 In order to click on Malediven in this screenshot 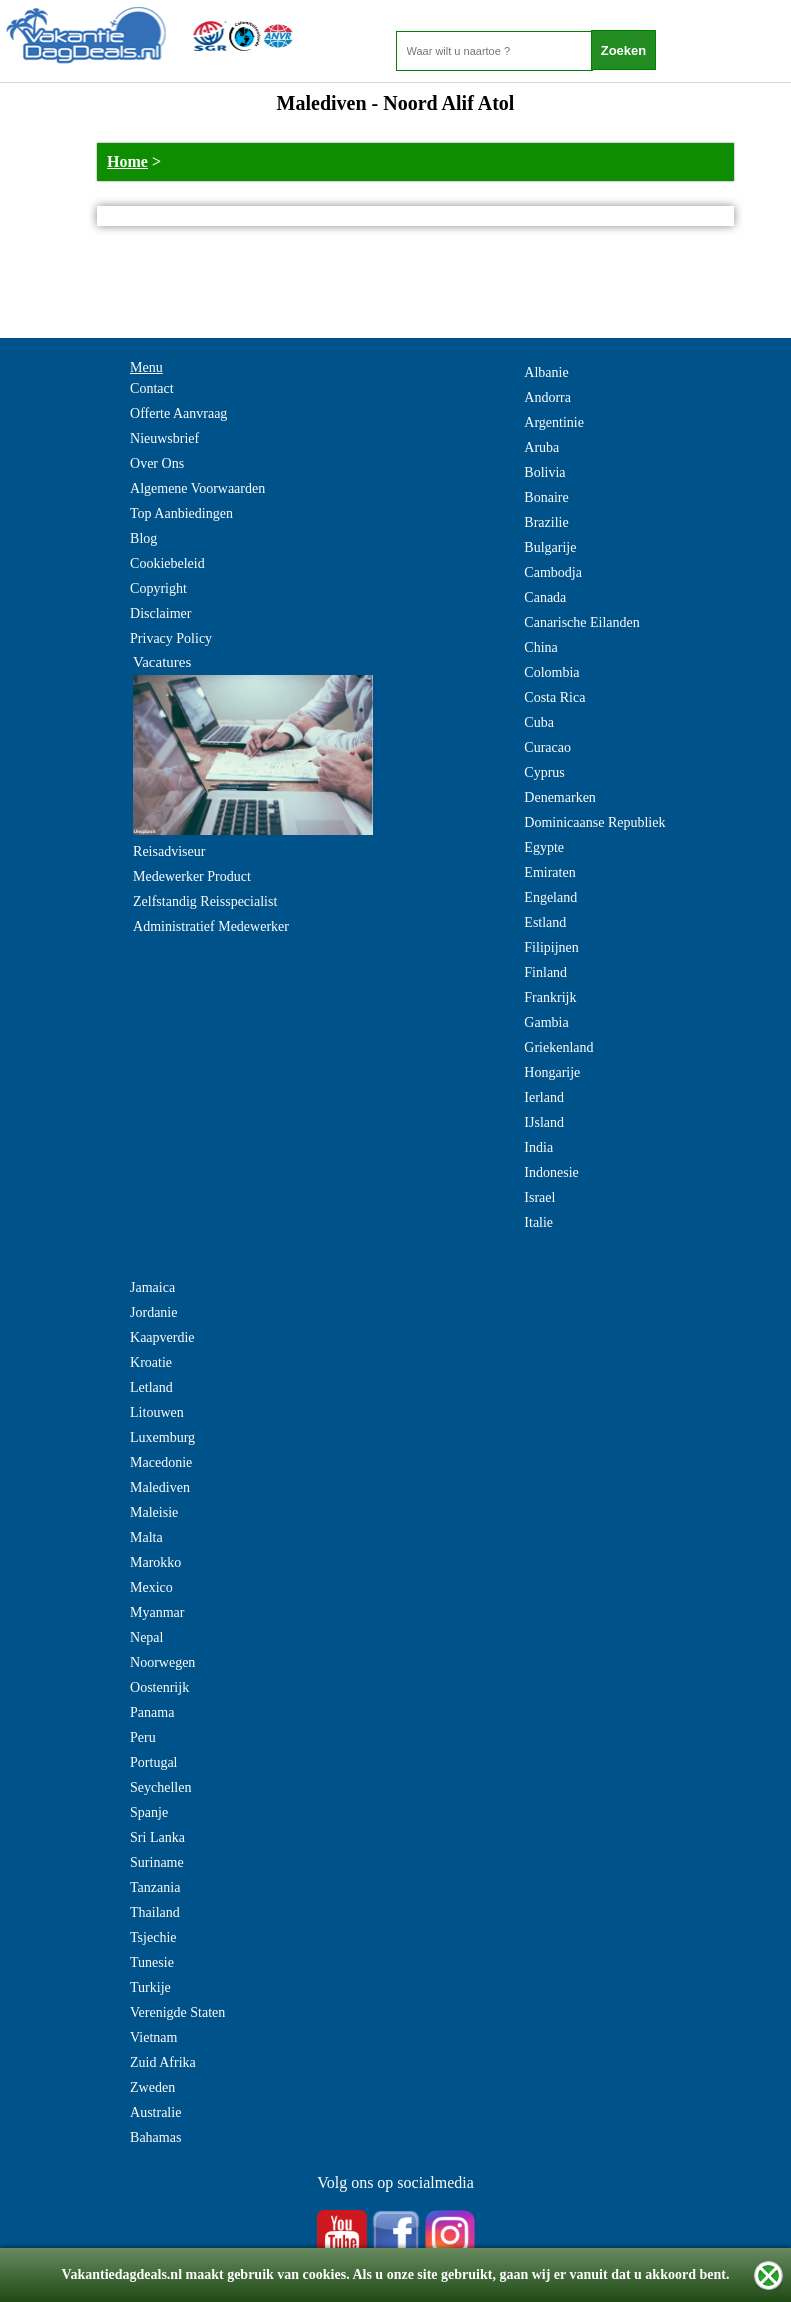, I will do `click(160, 1487)`.